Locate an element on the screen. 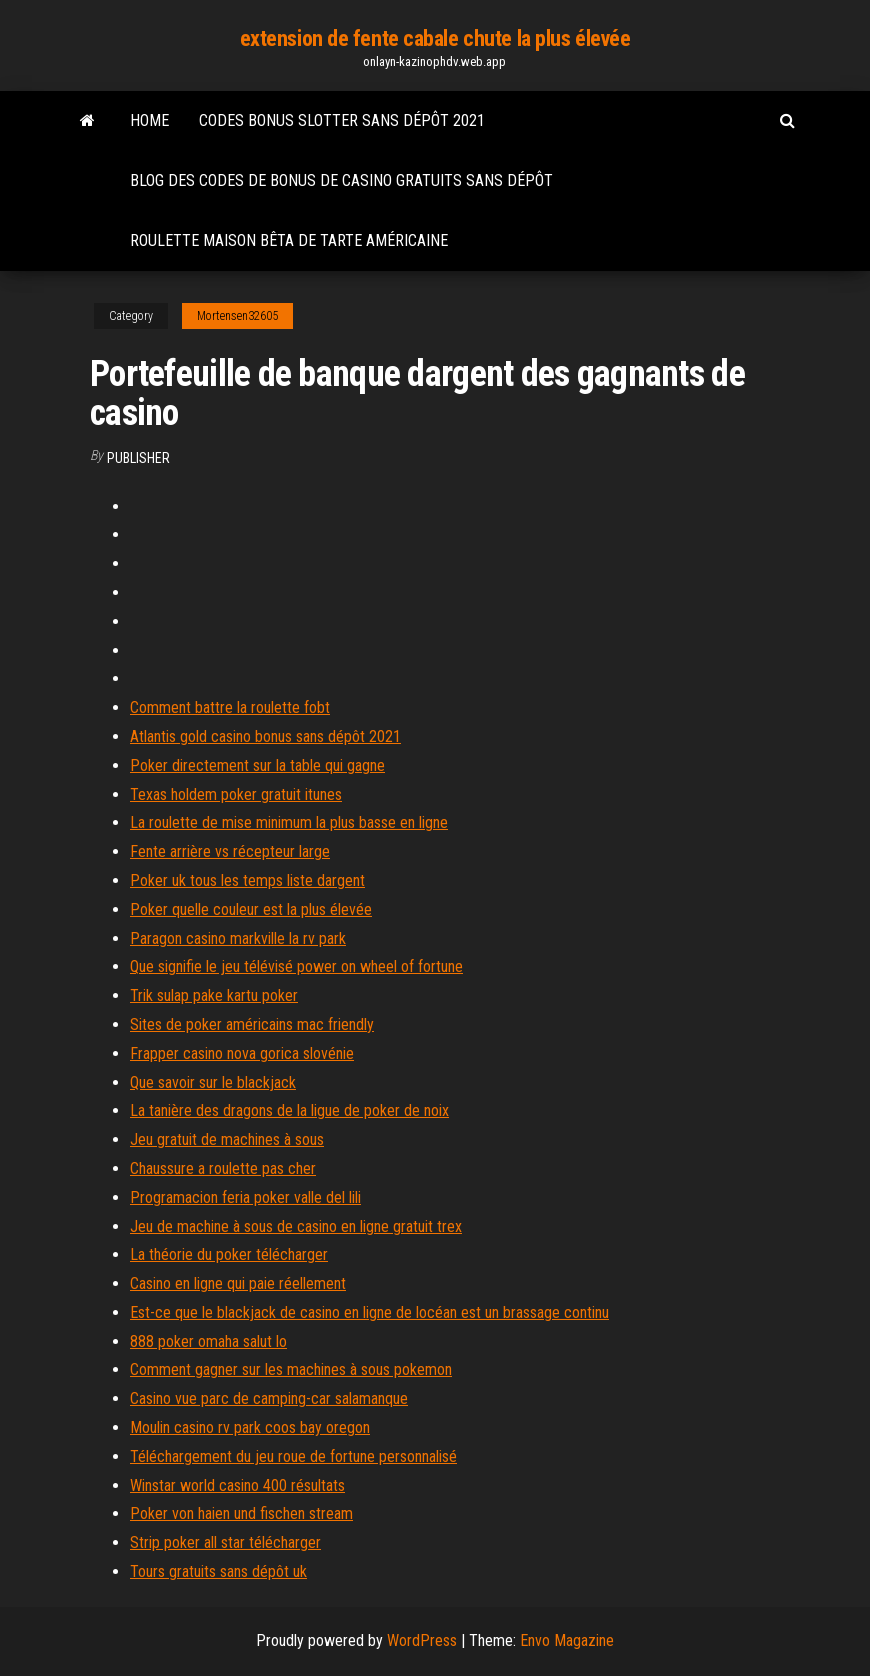  La tanière des dragons de la ligue de poker de noix is located at coordinates (289, 1110).